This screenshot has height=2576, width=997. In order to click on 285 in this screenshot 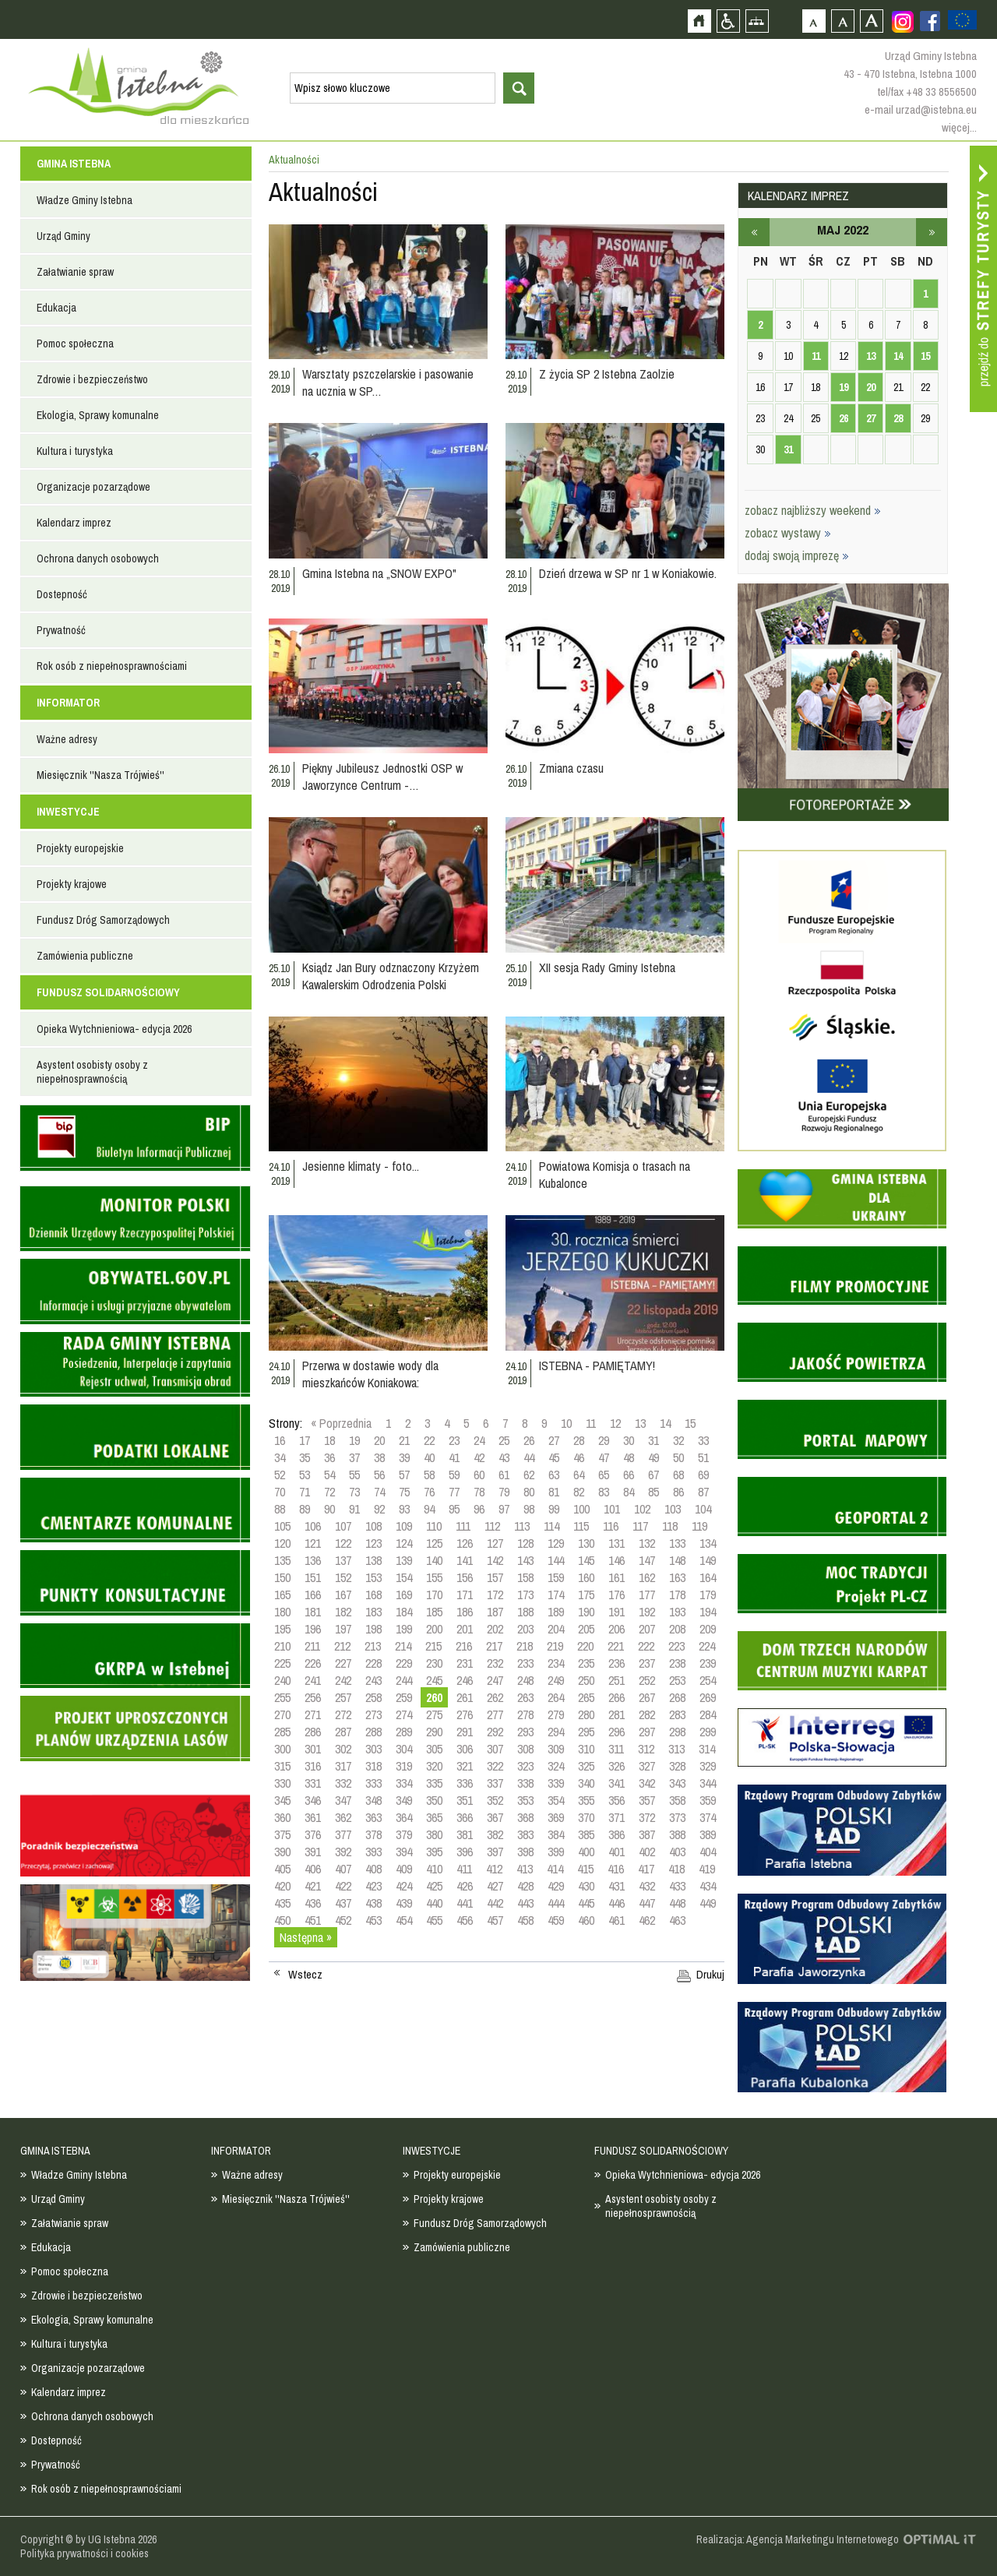, I will do `click(282, 1731)`.